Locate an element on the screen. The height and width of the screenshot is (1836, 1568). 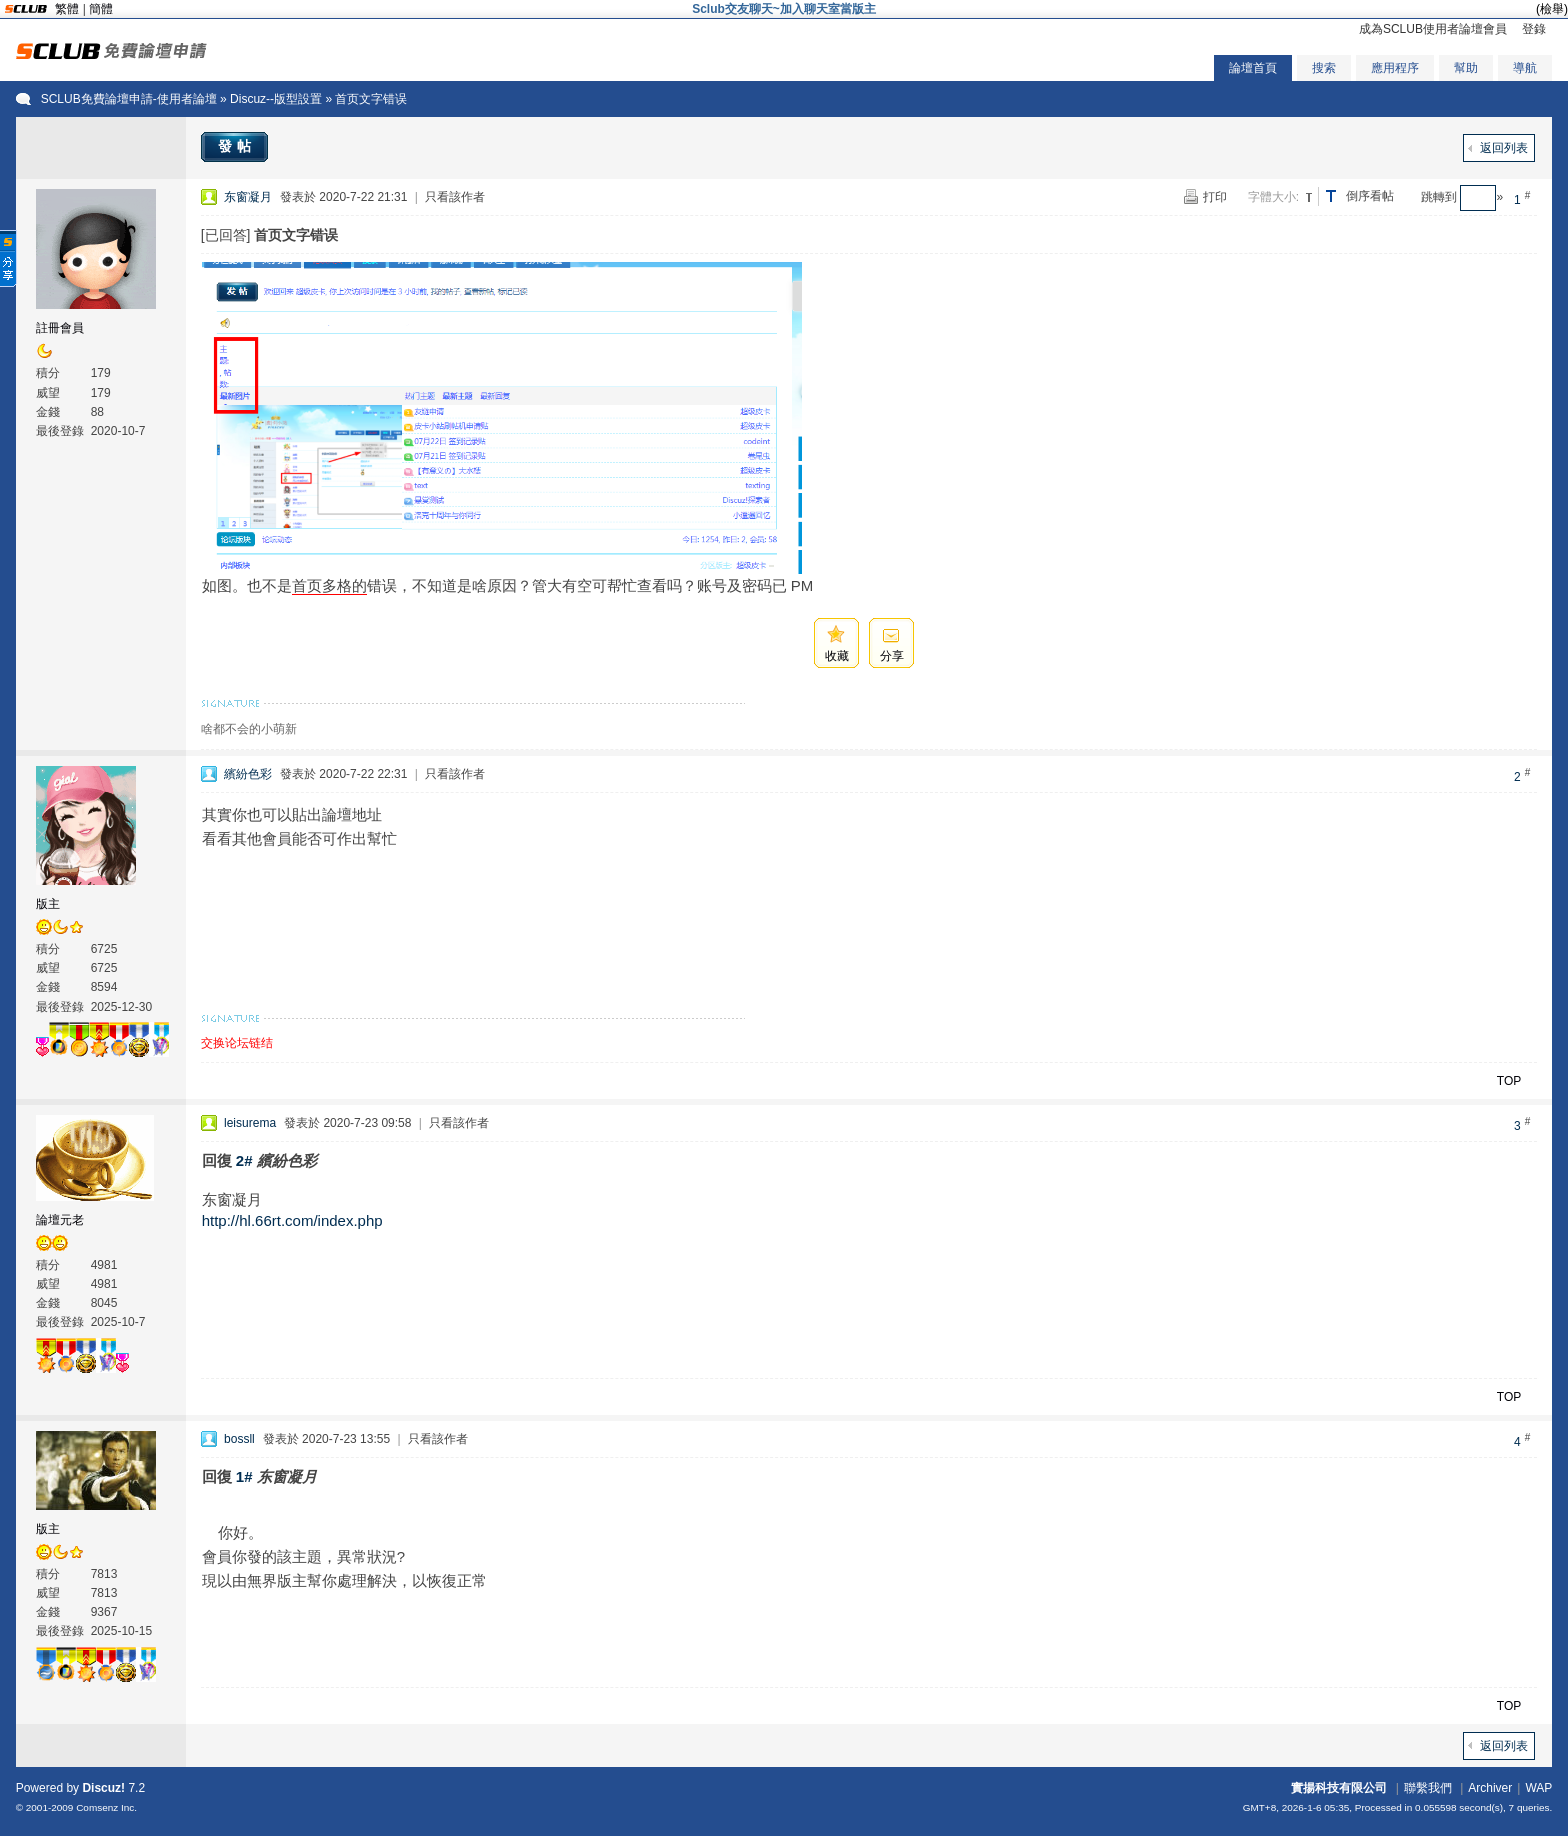
TOP is located at coordinates (1509, 1081).